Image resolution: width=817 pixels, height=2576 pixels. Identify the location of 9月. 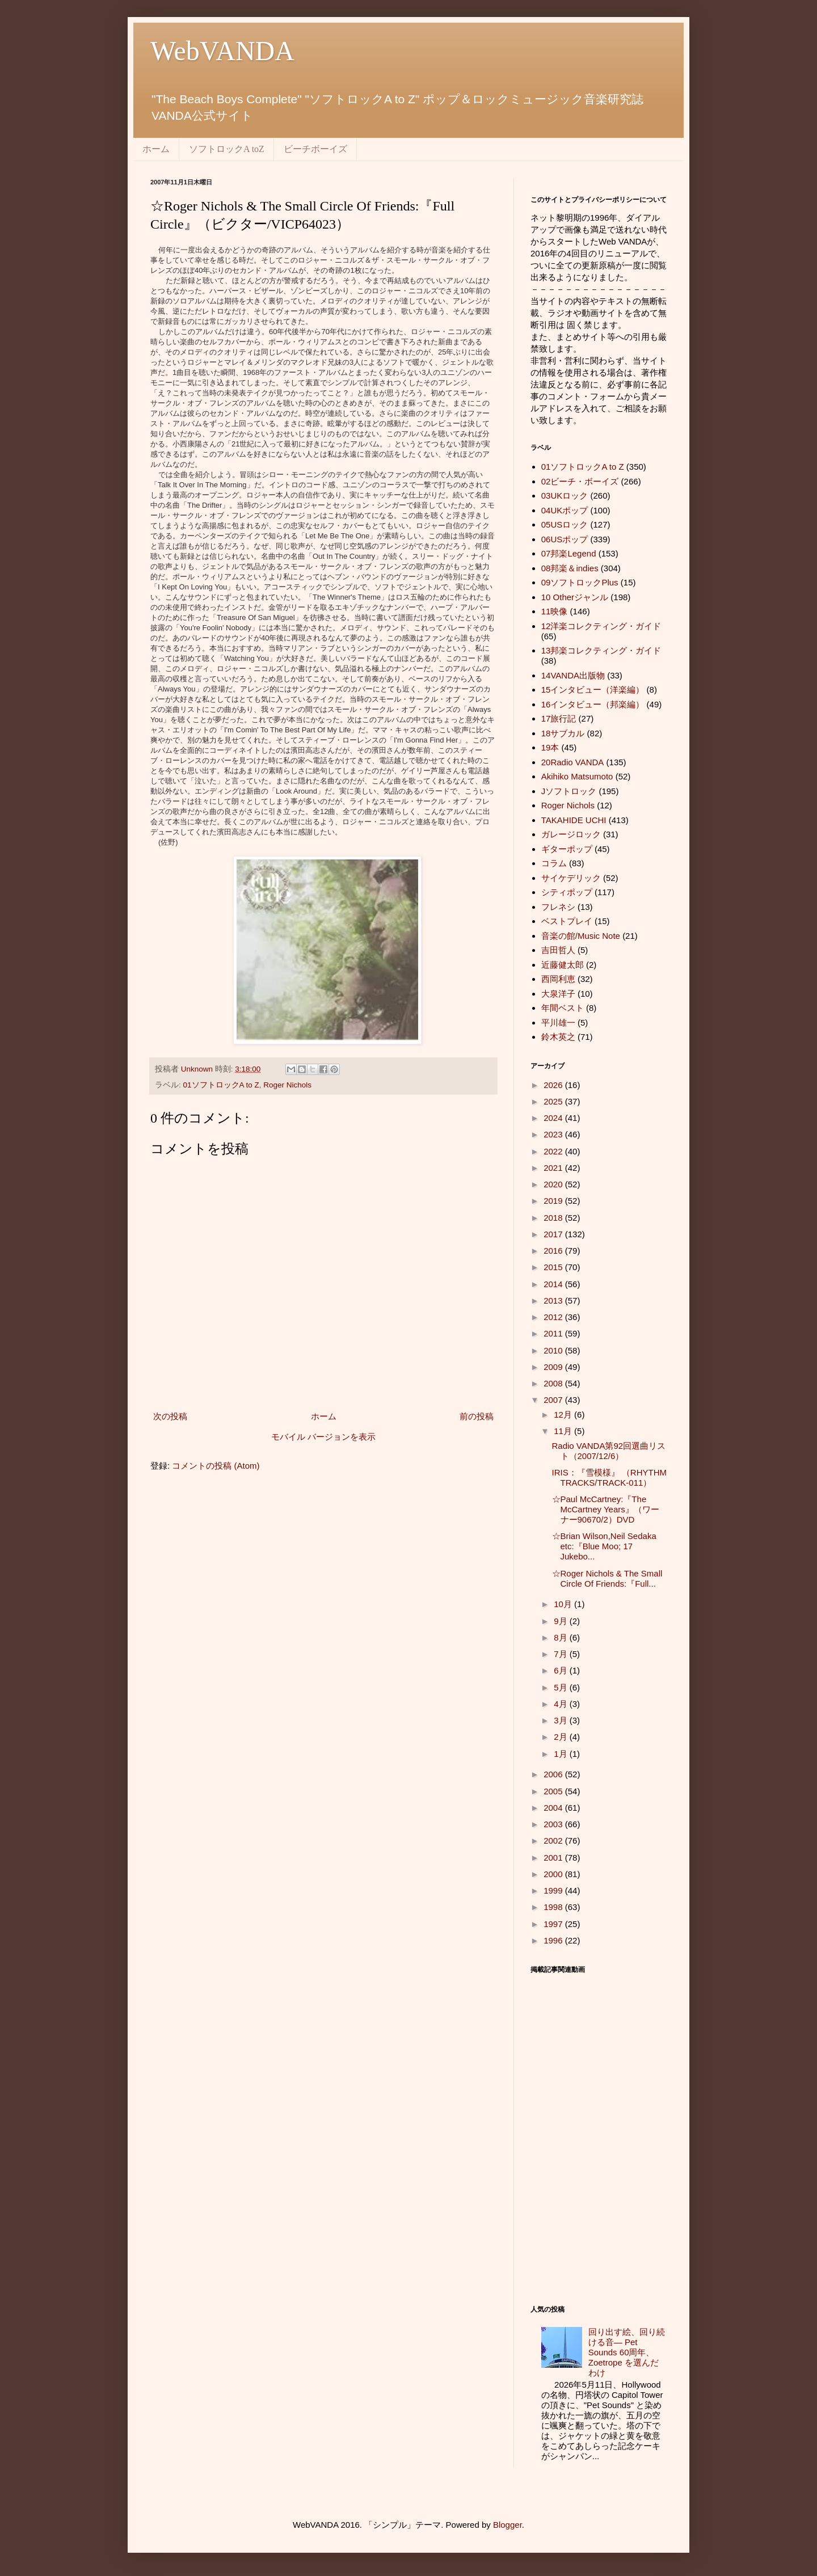
(562, 1621).